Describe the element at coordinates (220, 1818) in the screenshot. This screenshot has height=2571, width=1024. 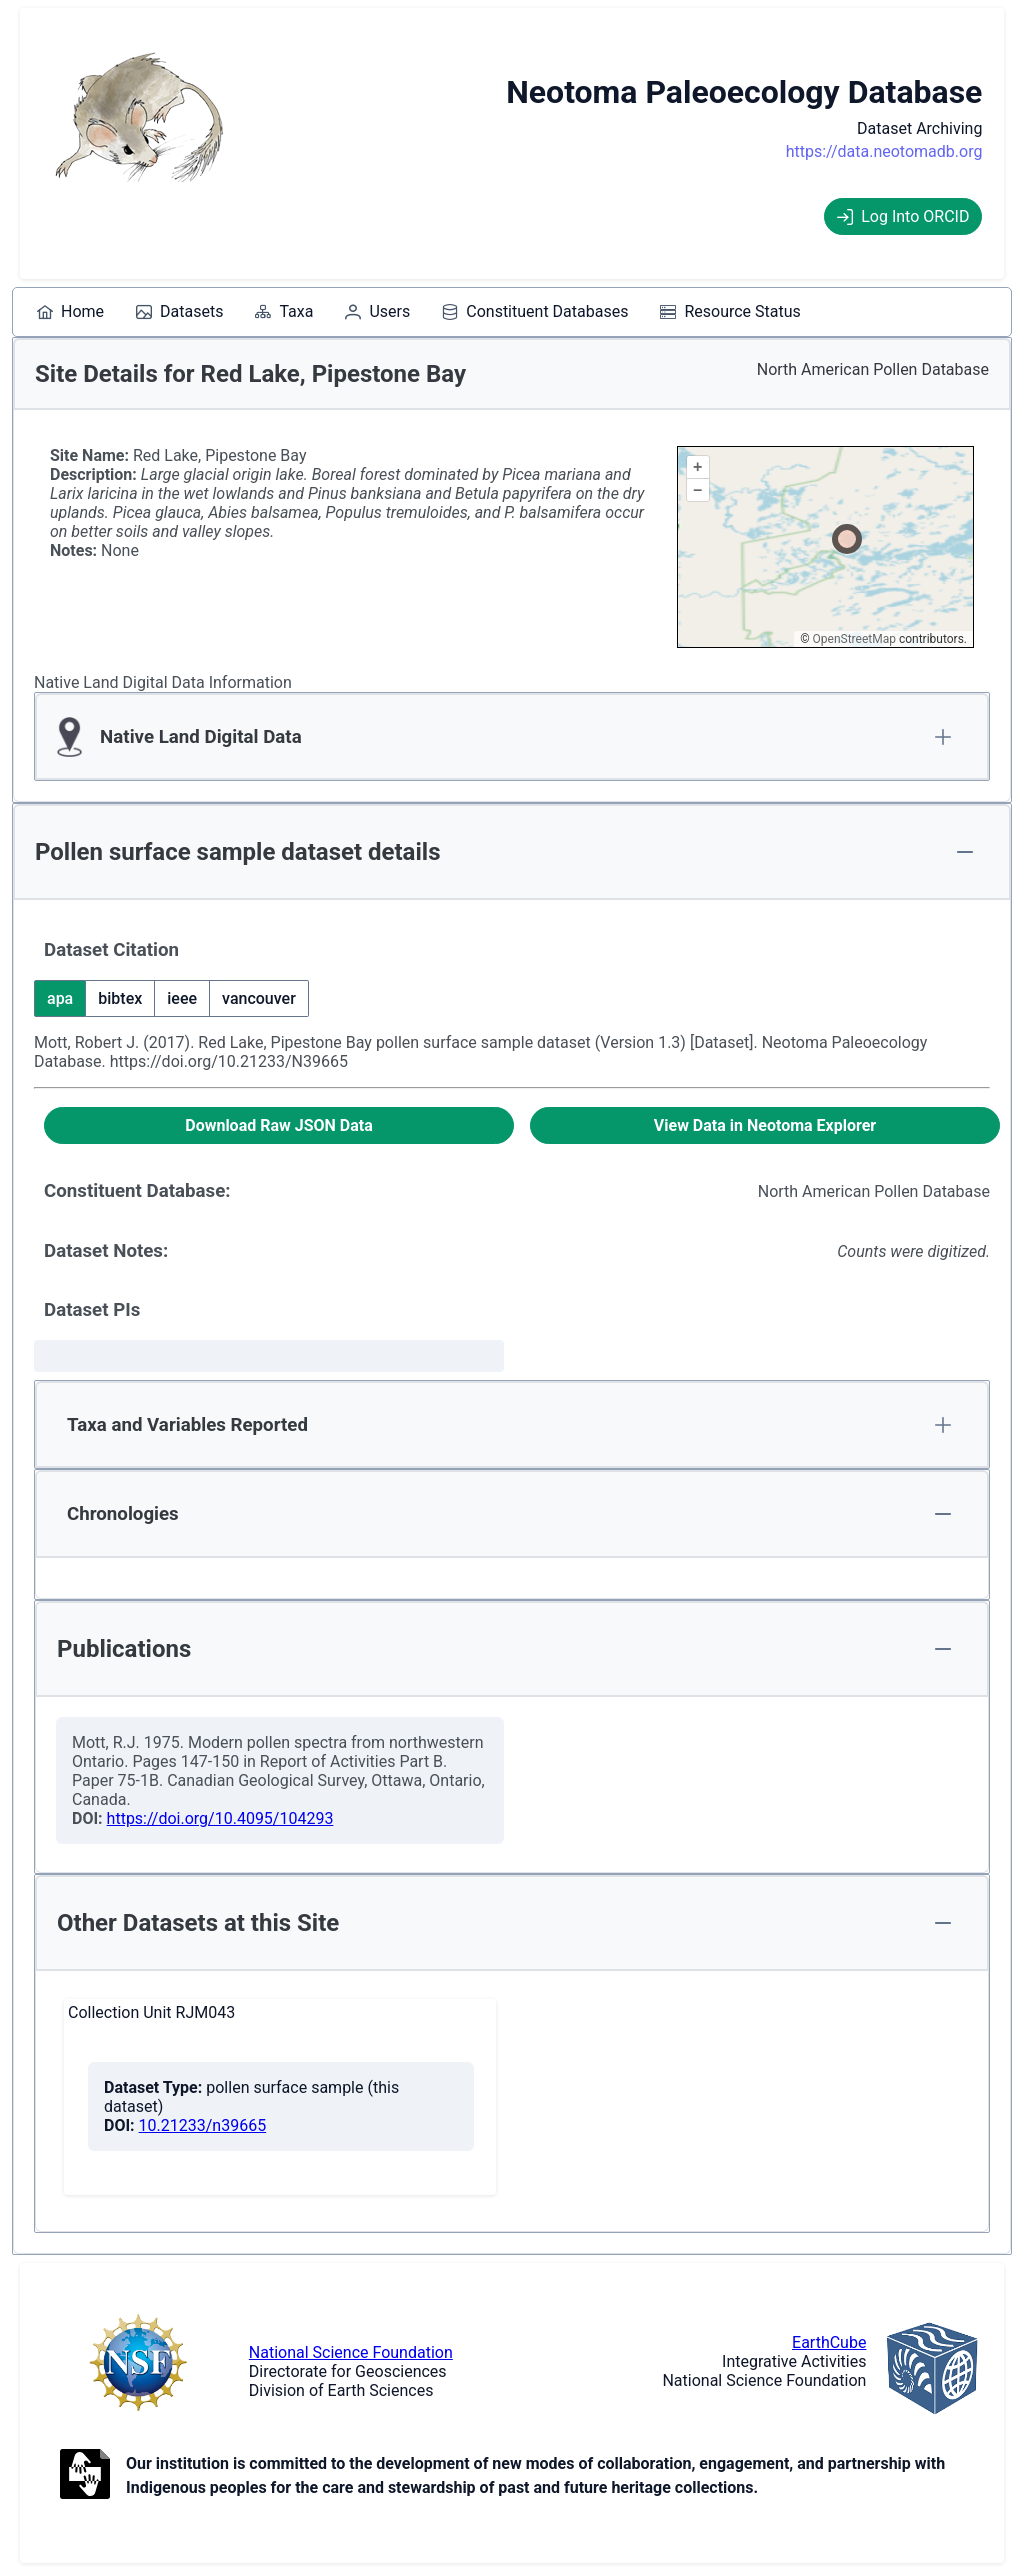
I see `https://doi.org/10.4095/104293` at that location.